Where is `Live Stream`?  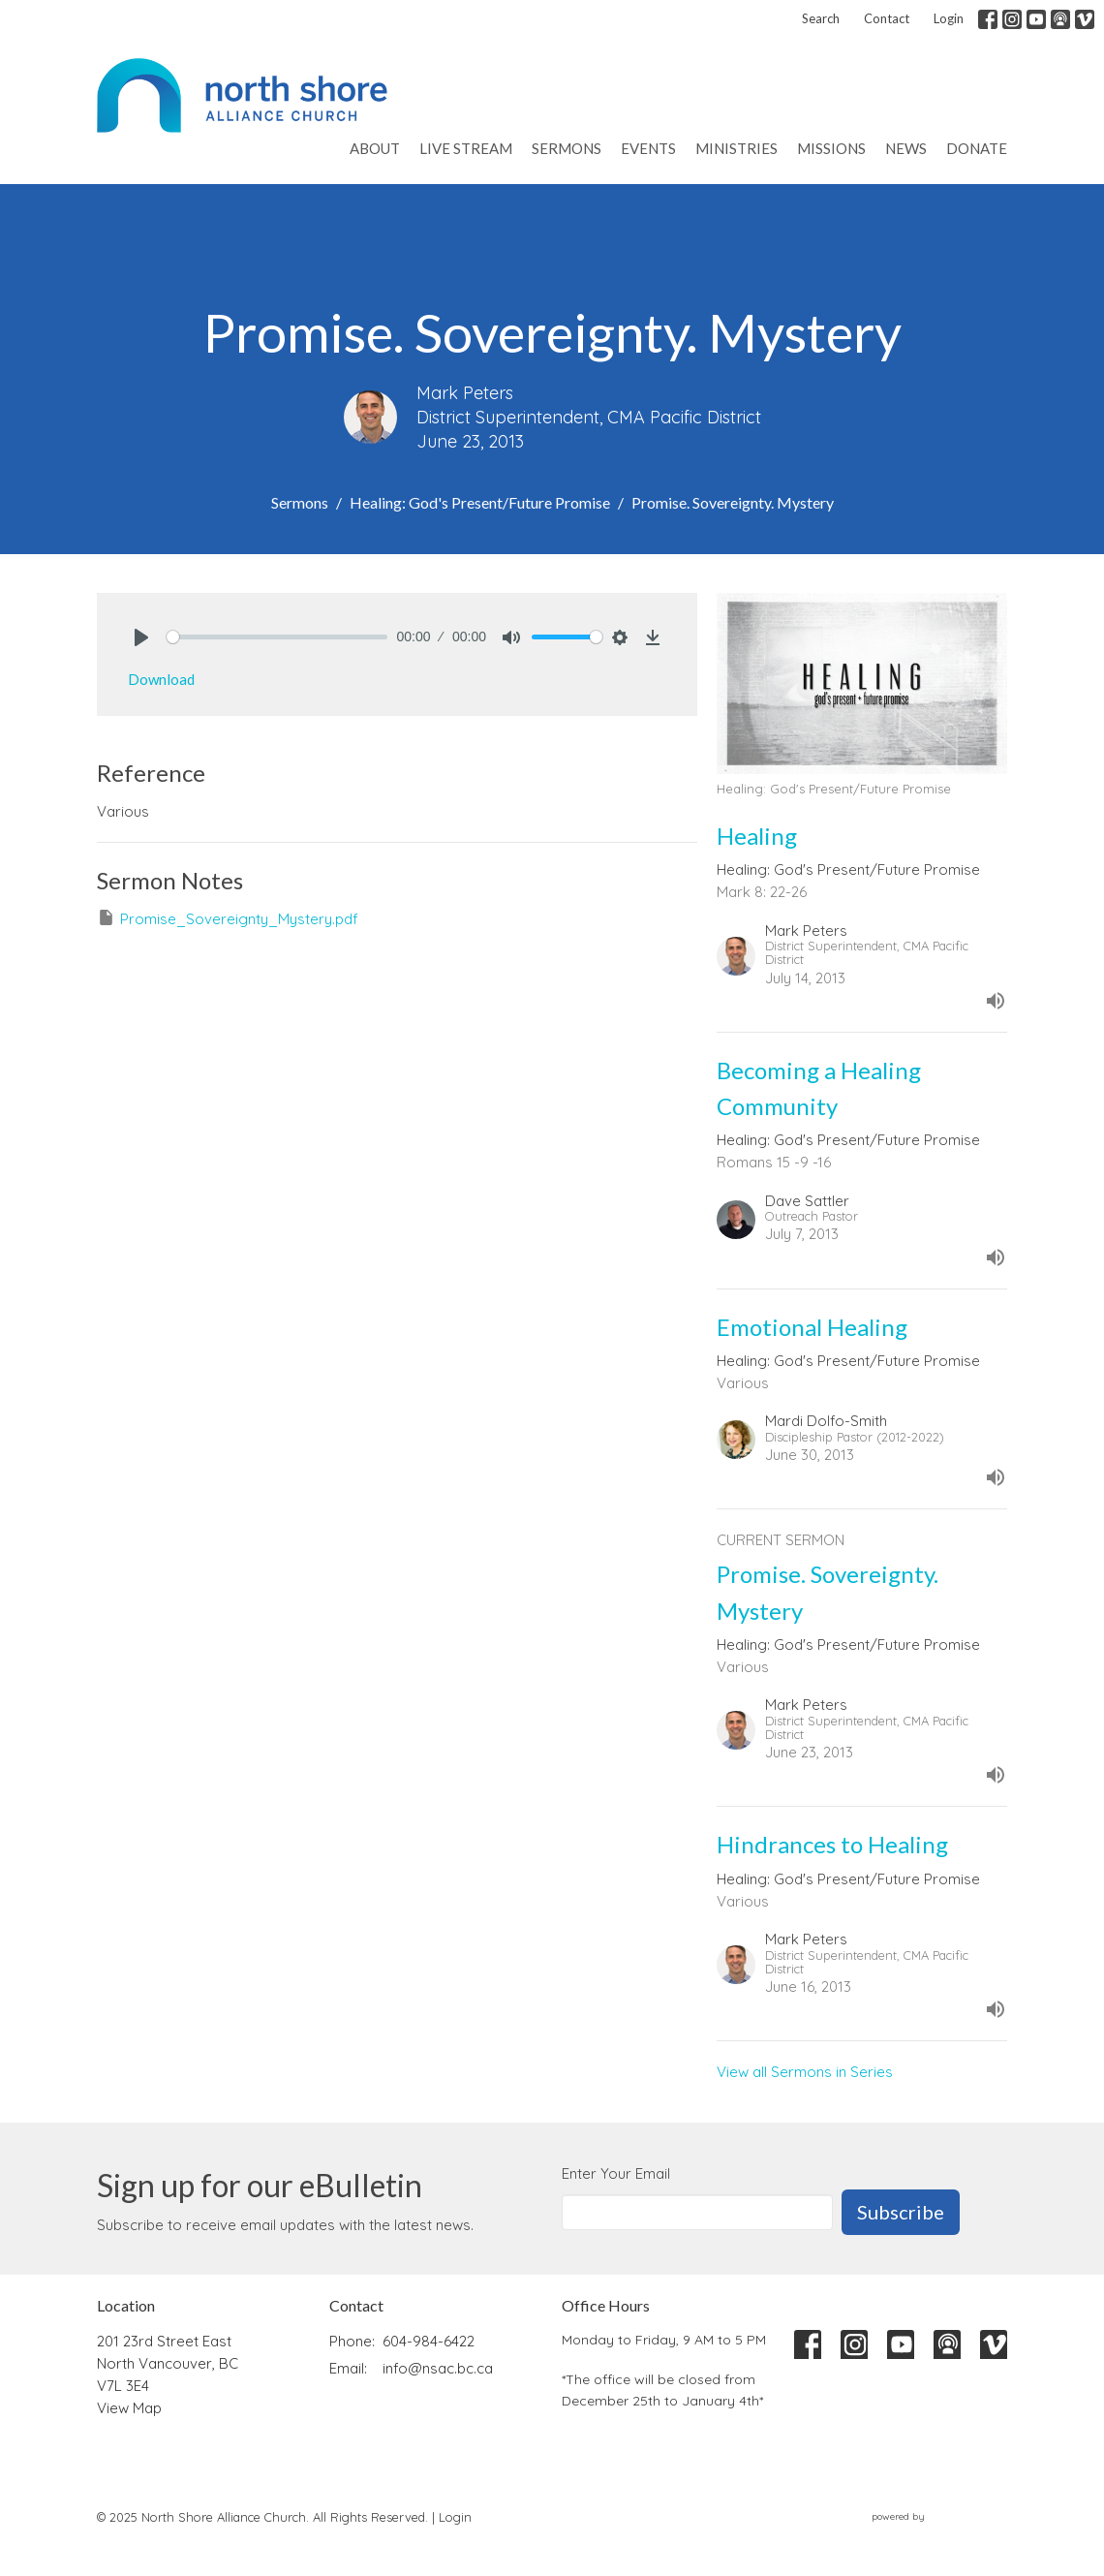
Live Stream is located at coordinates (465, 148).